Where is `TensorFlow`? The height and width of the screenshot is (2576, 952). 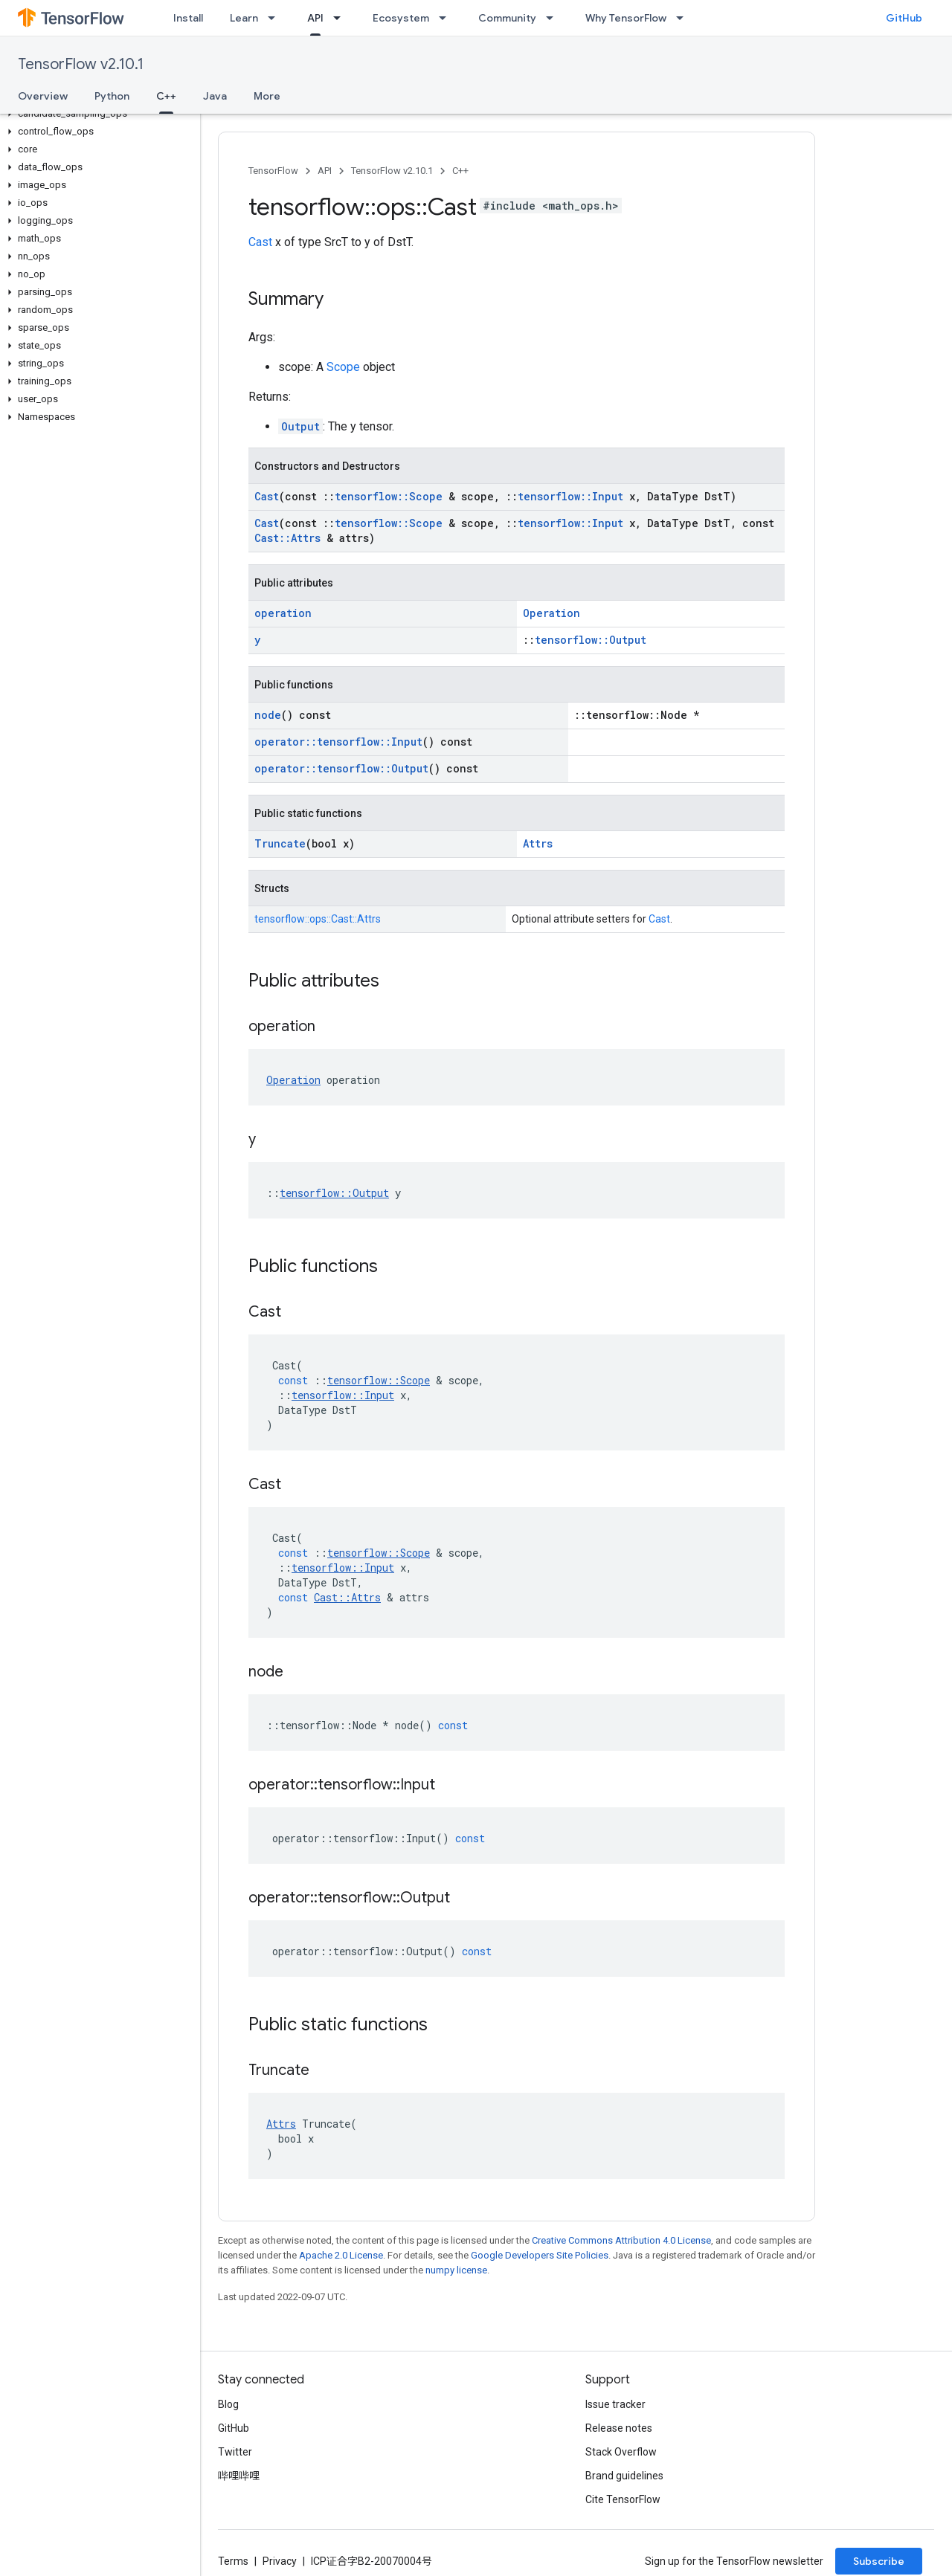 TensorFlow is located at coordinates (273, 170).